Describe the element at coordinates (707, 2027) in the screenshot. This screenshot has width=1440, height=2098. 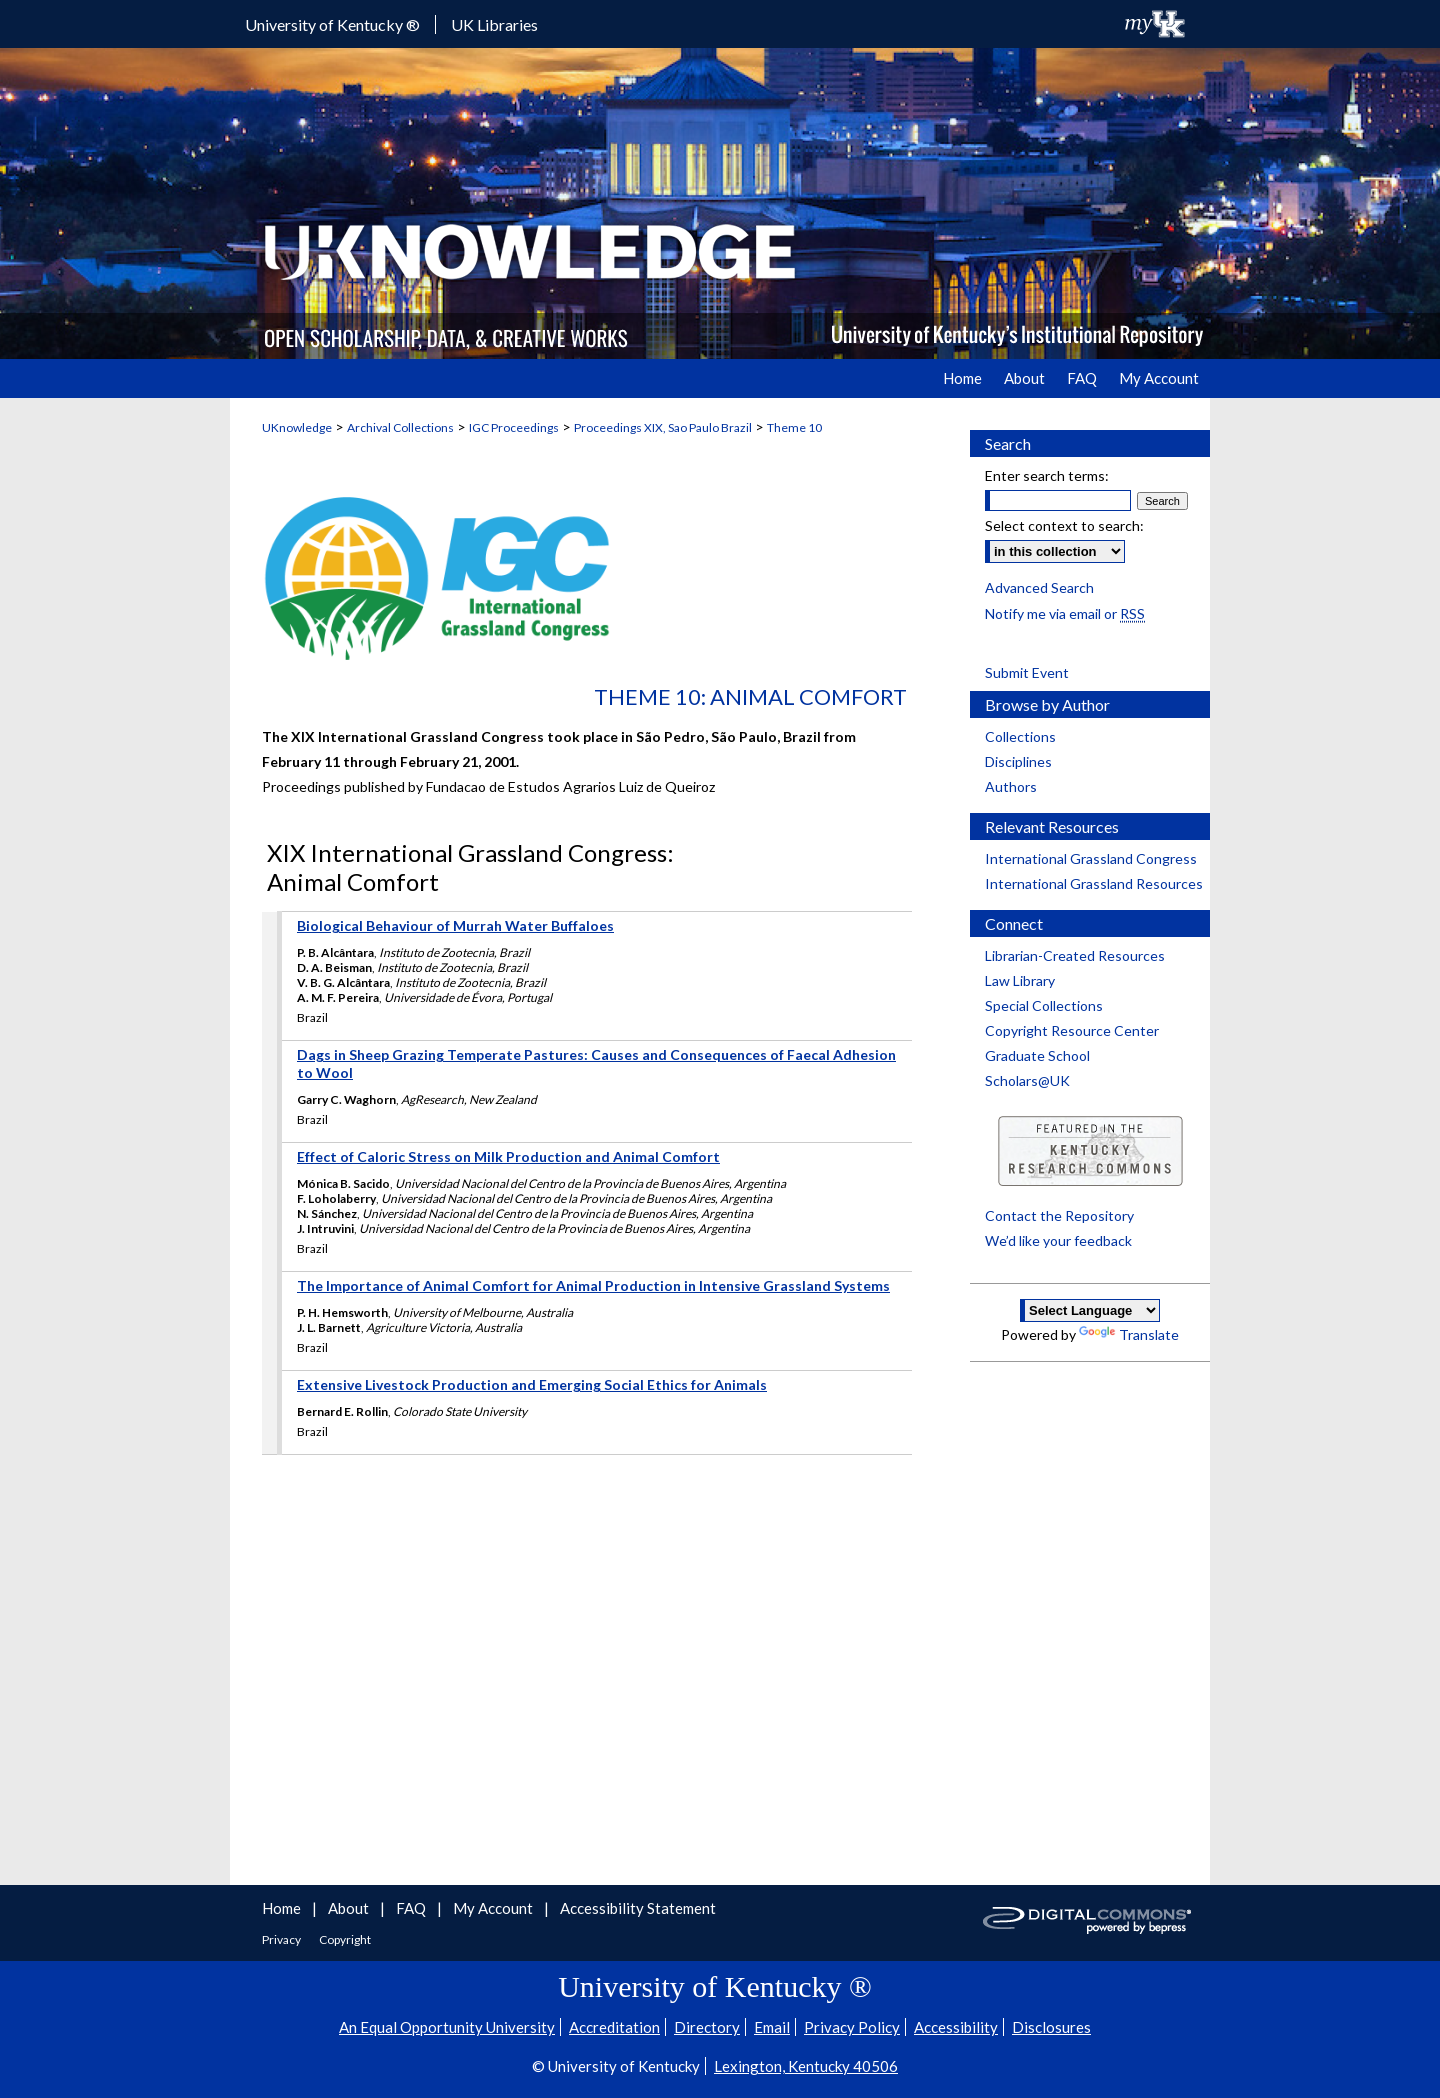
I see `Directory` at that location.